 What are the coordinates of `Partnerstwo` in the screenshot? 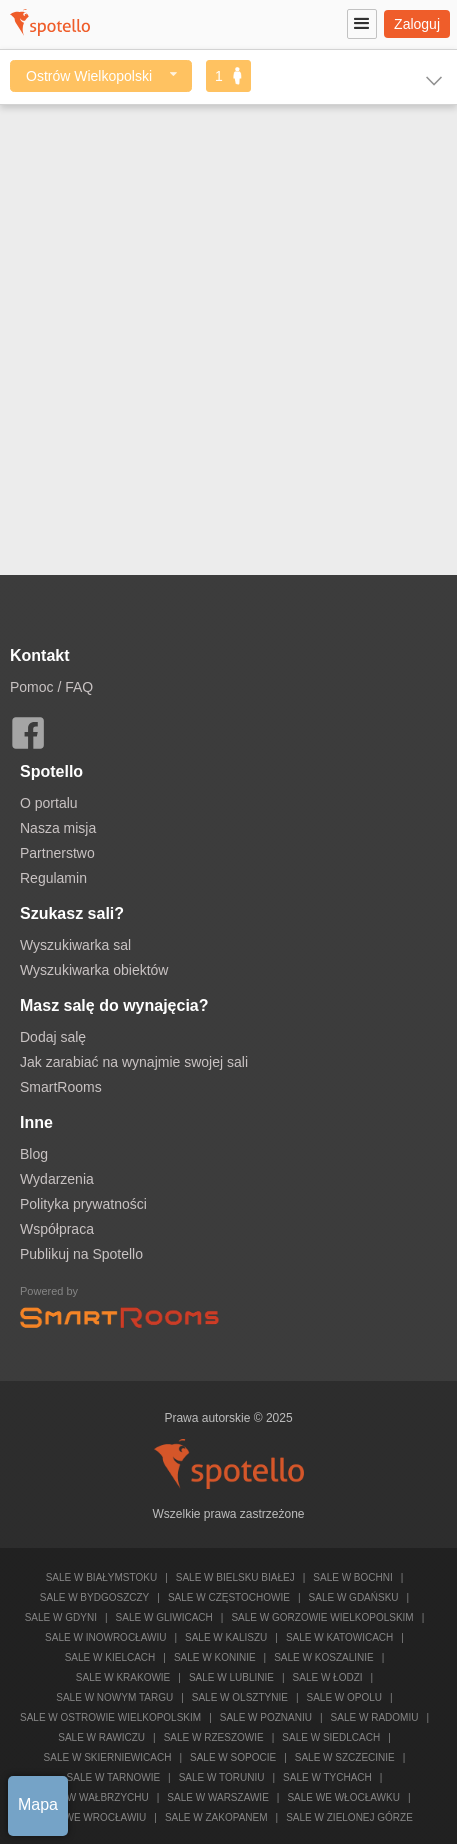 It's located at (57, 853).